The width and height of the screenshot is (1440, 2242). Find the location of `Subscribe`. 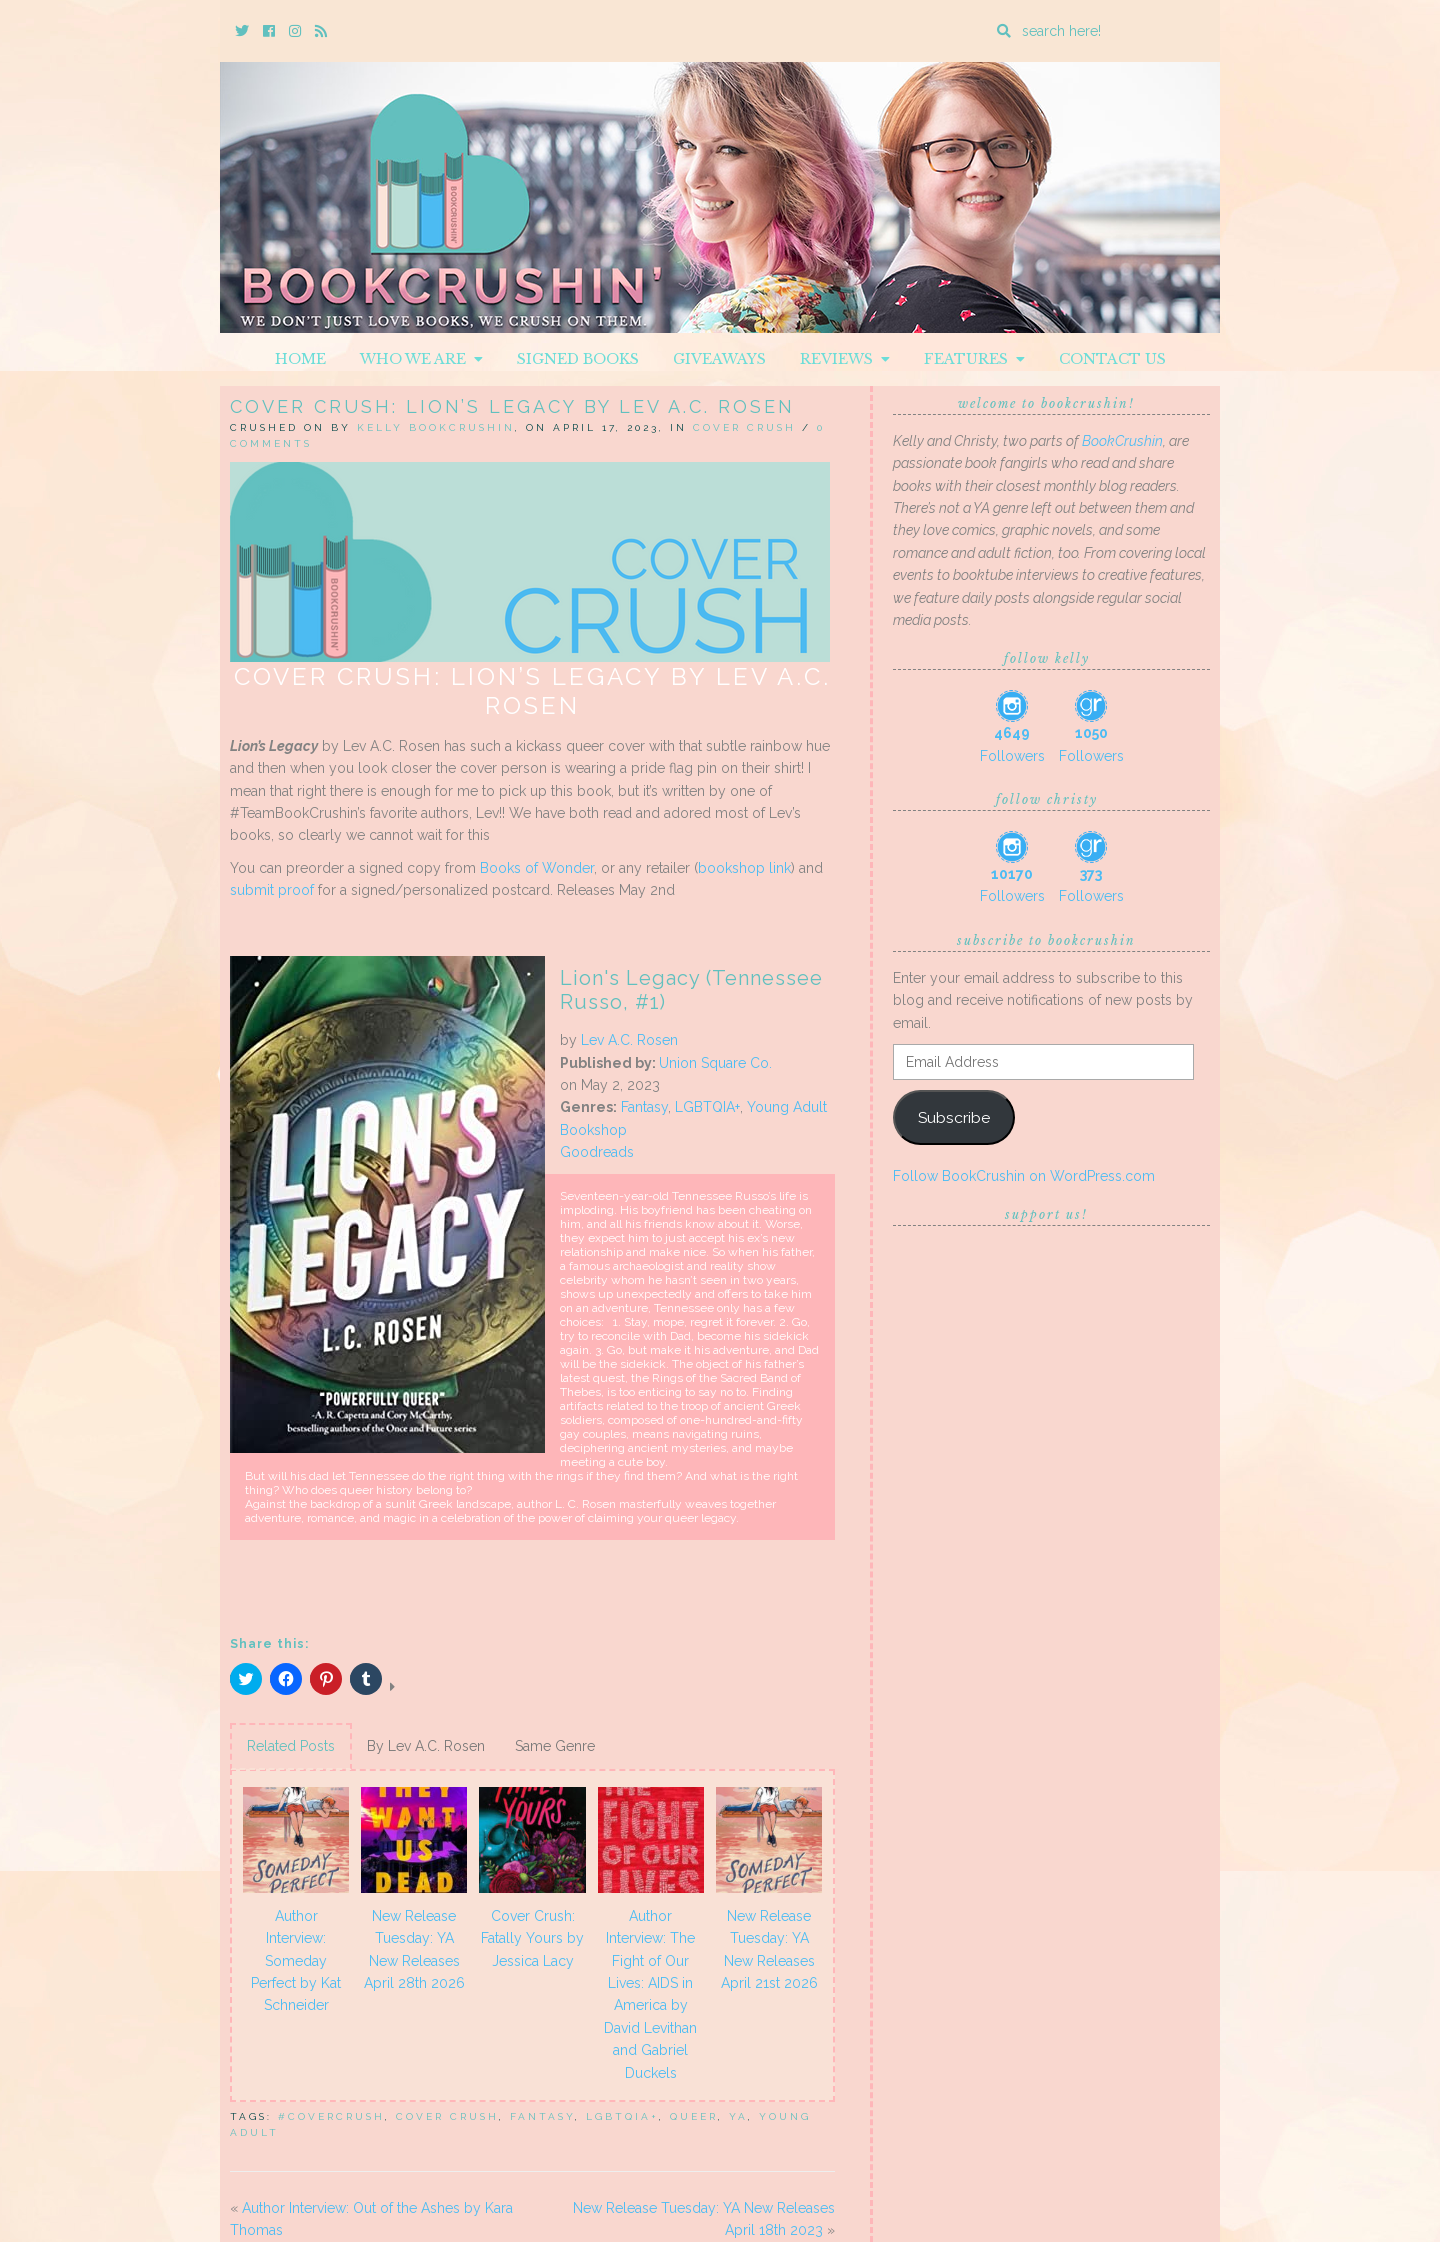

Subscribe is located at coordinates (954, 1117).